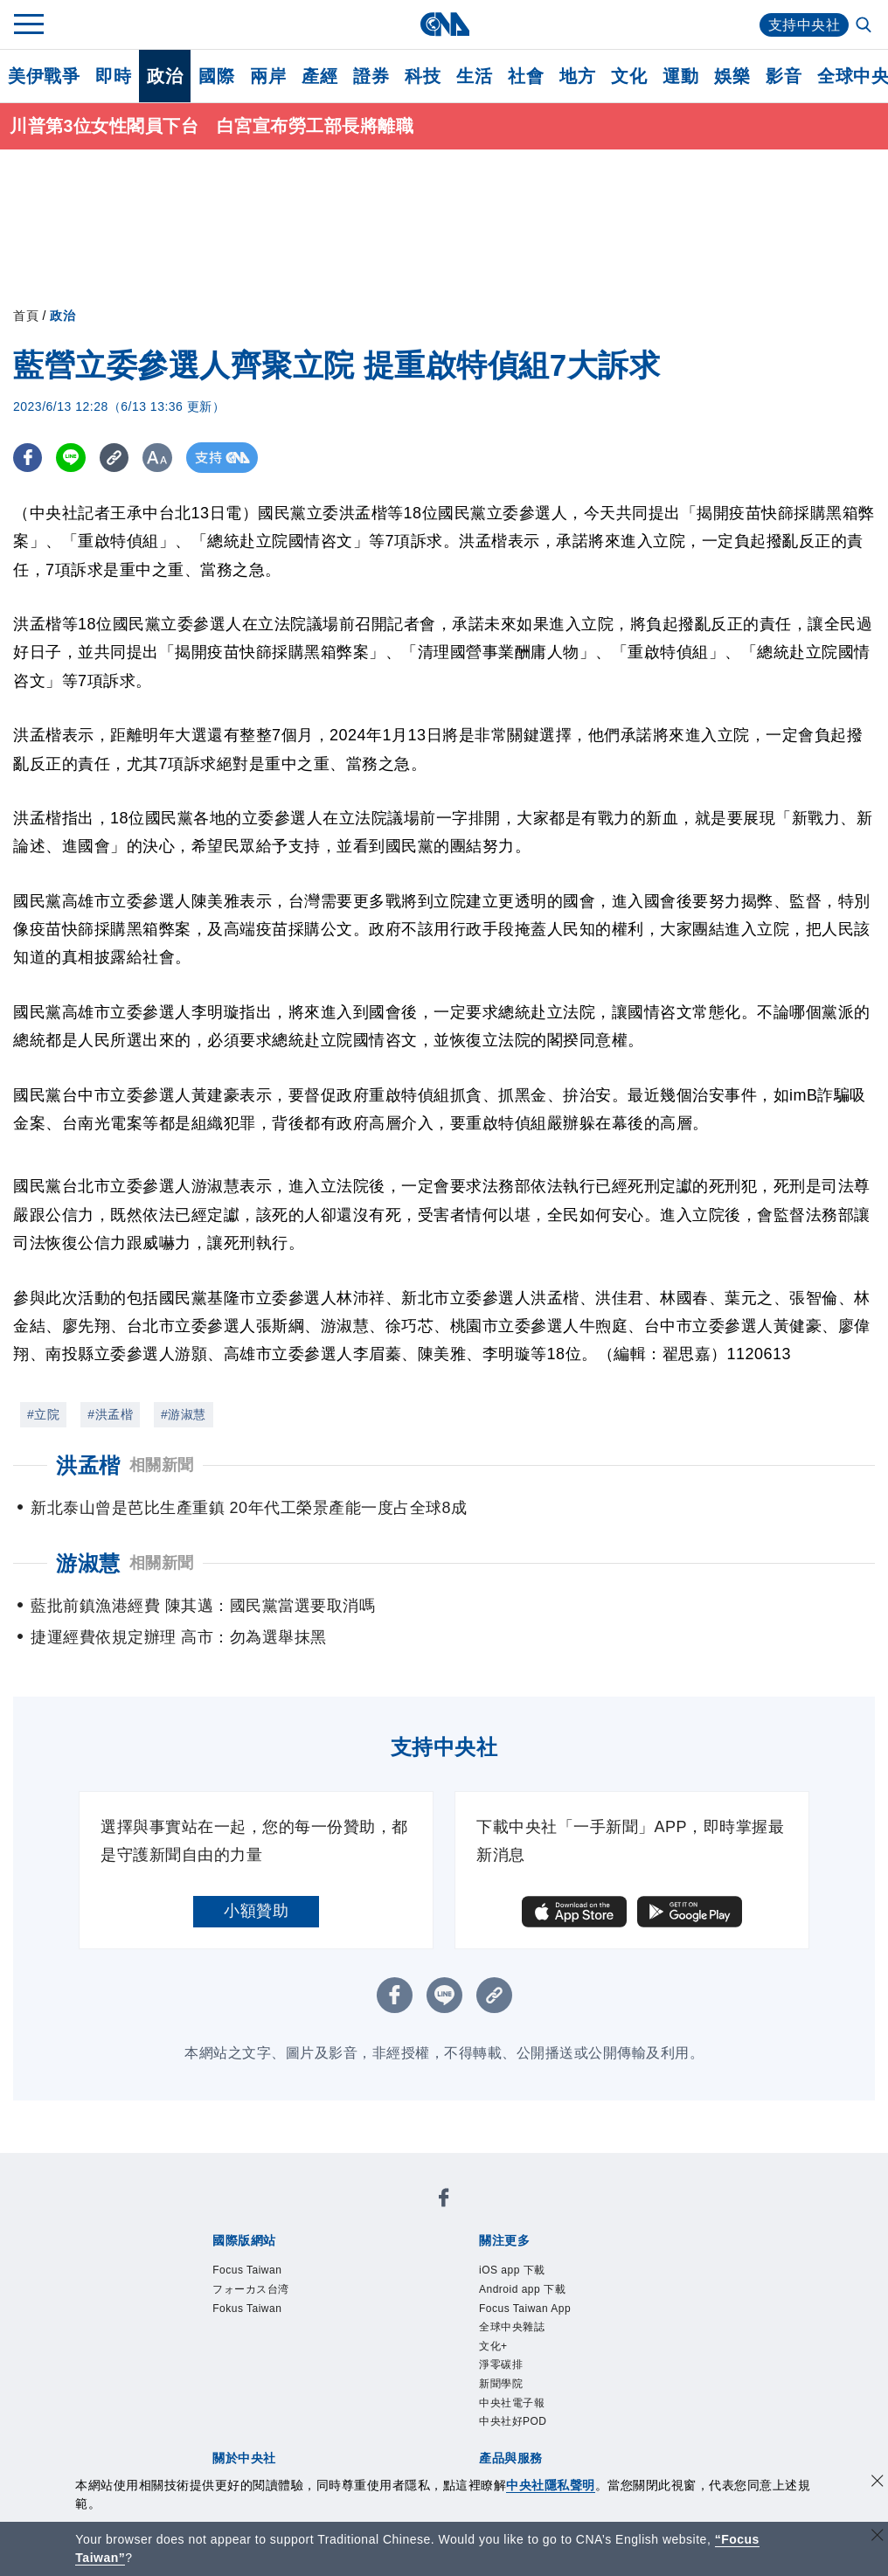 The height and width of the screenshot is (2576, 888). Describe the element at coordinates (629, 76) in the screenshot. I see `文化` at that location.